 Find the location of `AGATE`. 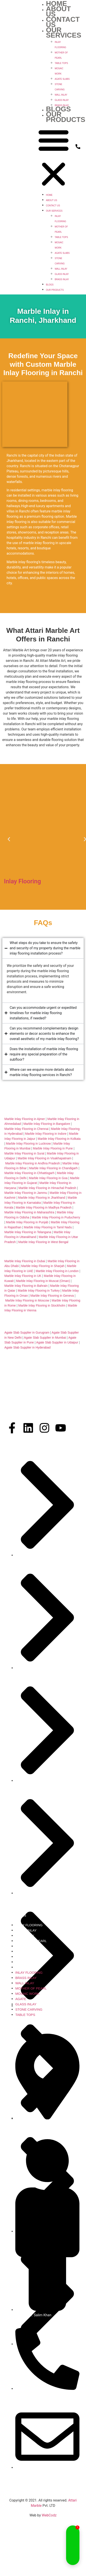

AGATE is located at coordinates (20, 1951).